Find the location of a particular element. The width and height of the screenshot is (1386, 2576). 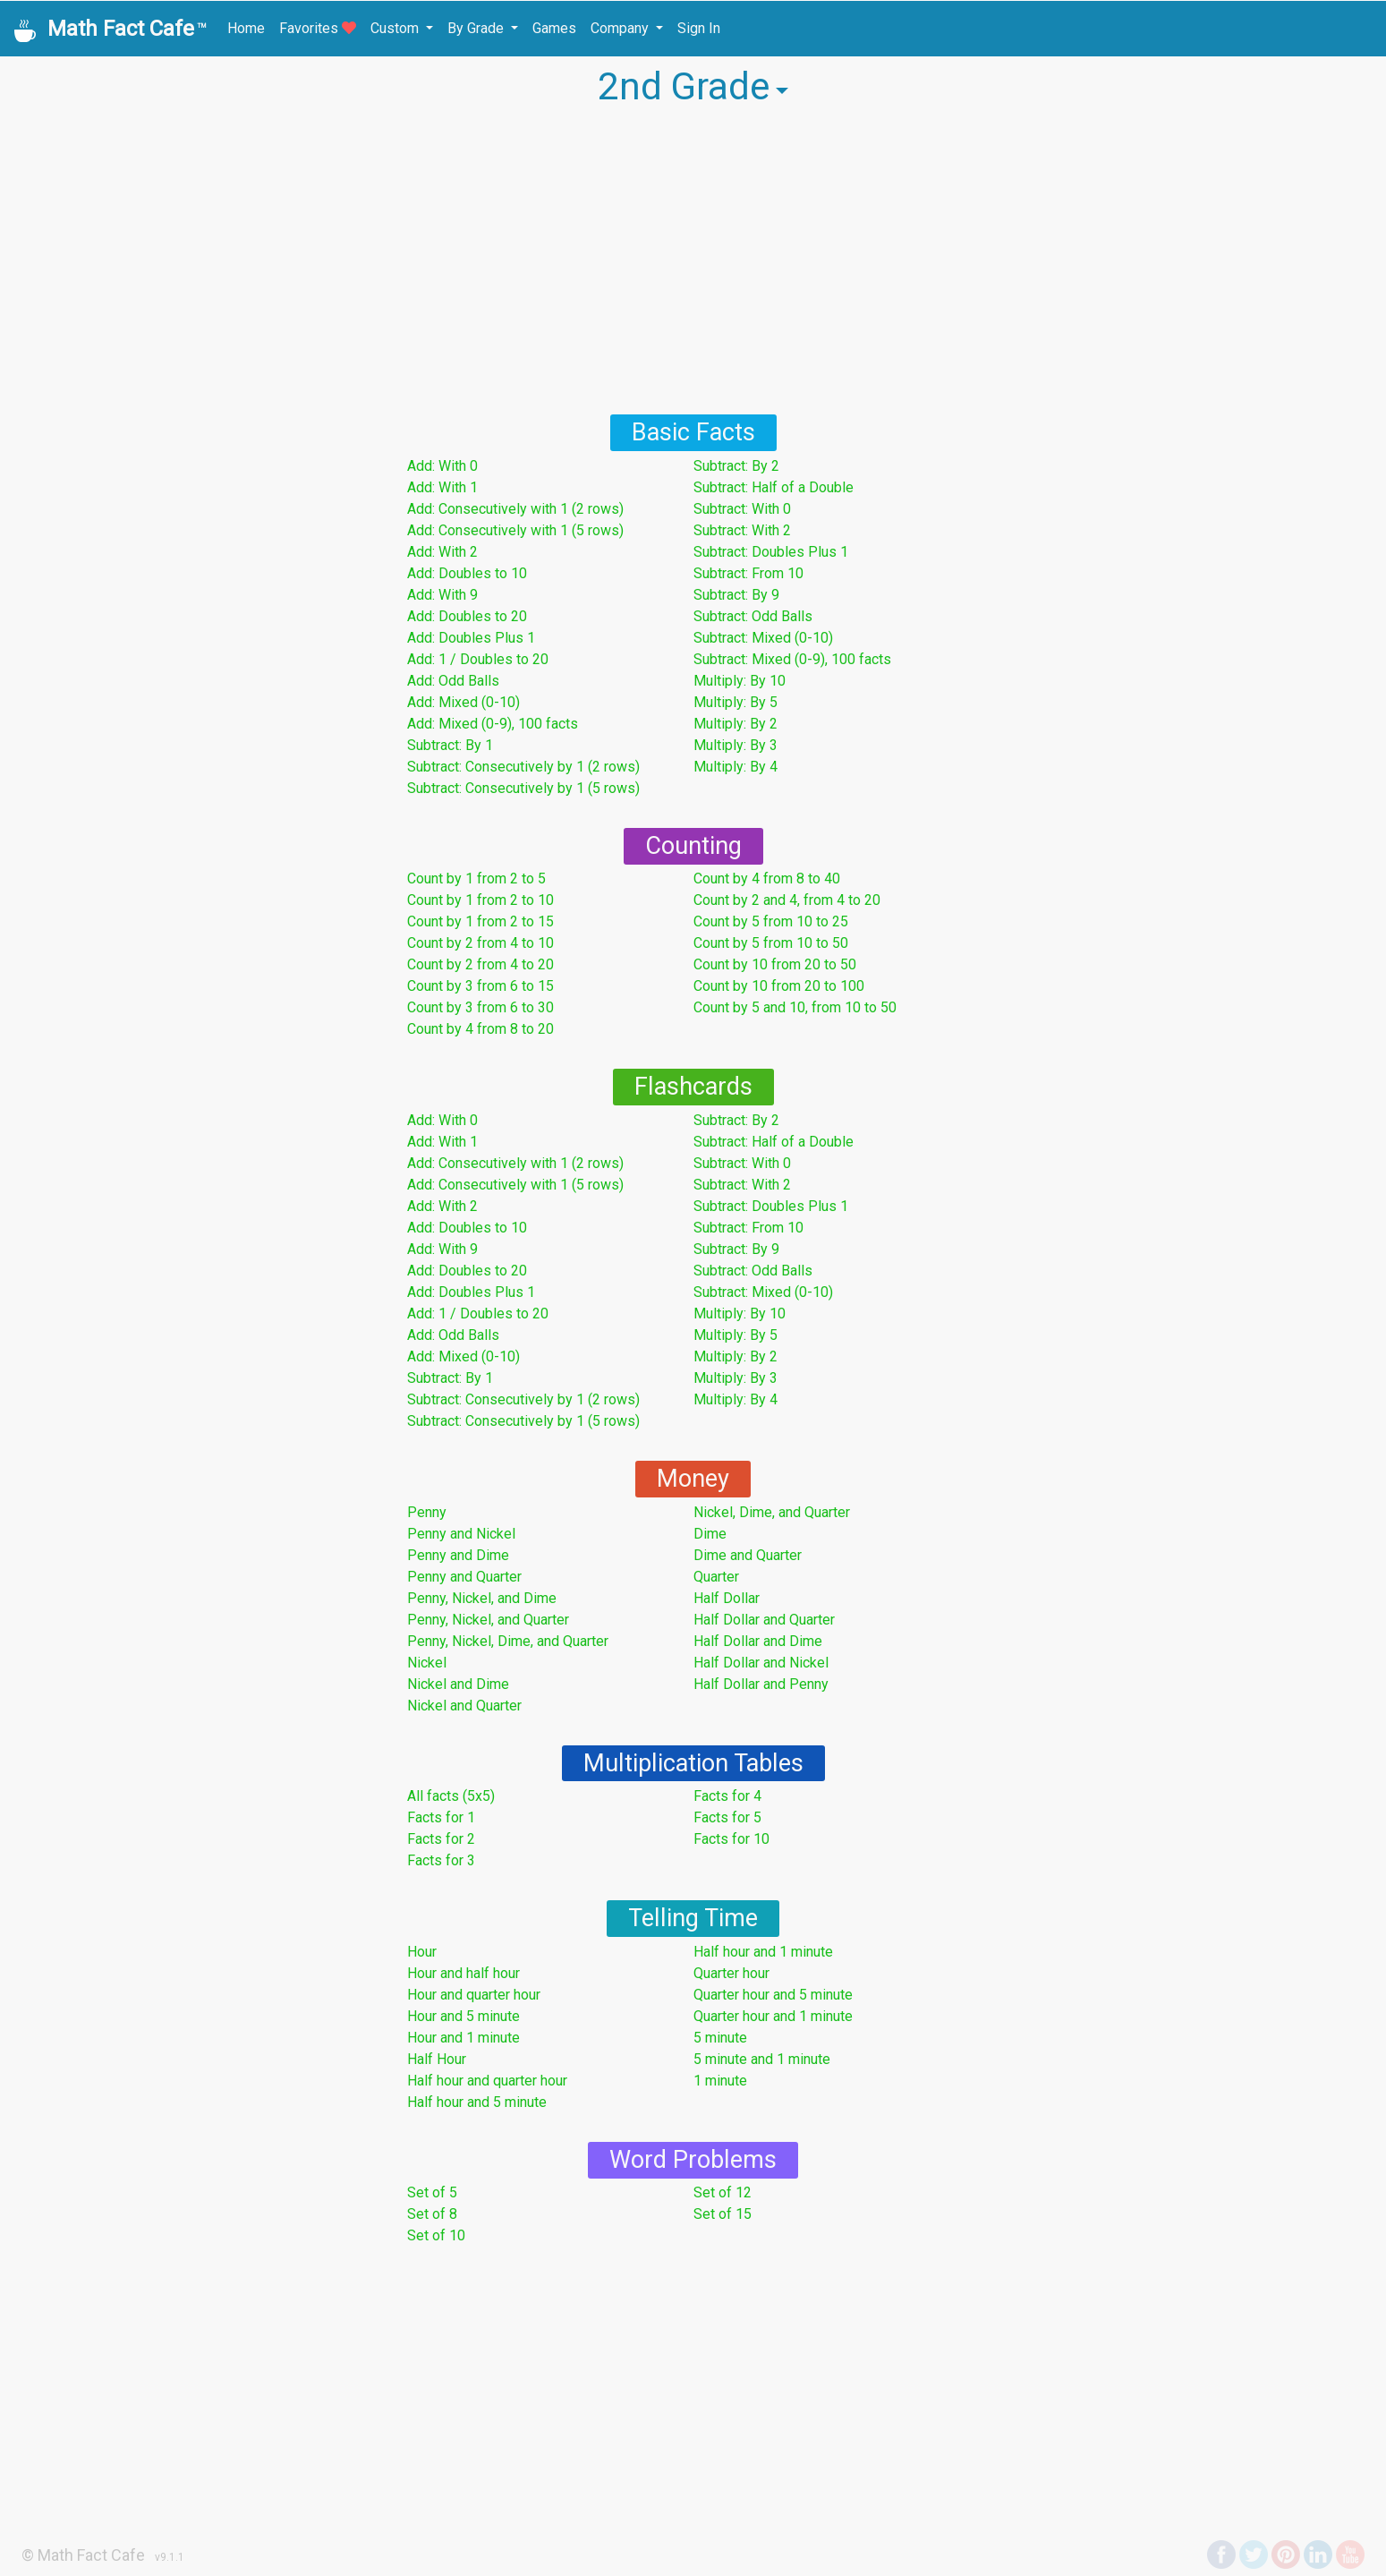

Custom is located at coordinates (396, 28).